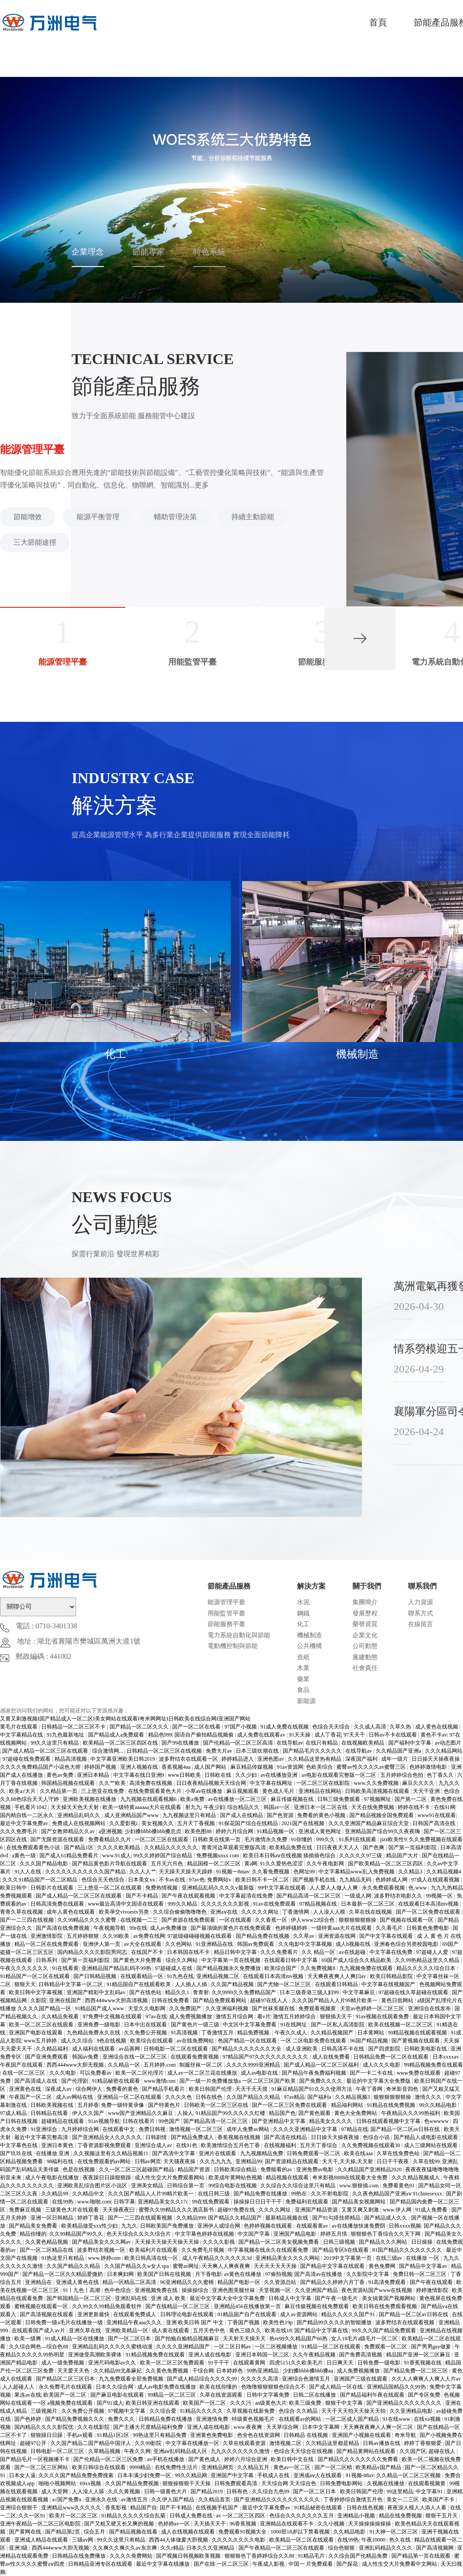 This screenshot has height=2576, width=463. Describe the element at coordinates (176, 2049) in the screenshot. I see `日韩电影一区二区在线观看` at that location.